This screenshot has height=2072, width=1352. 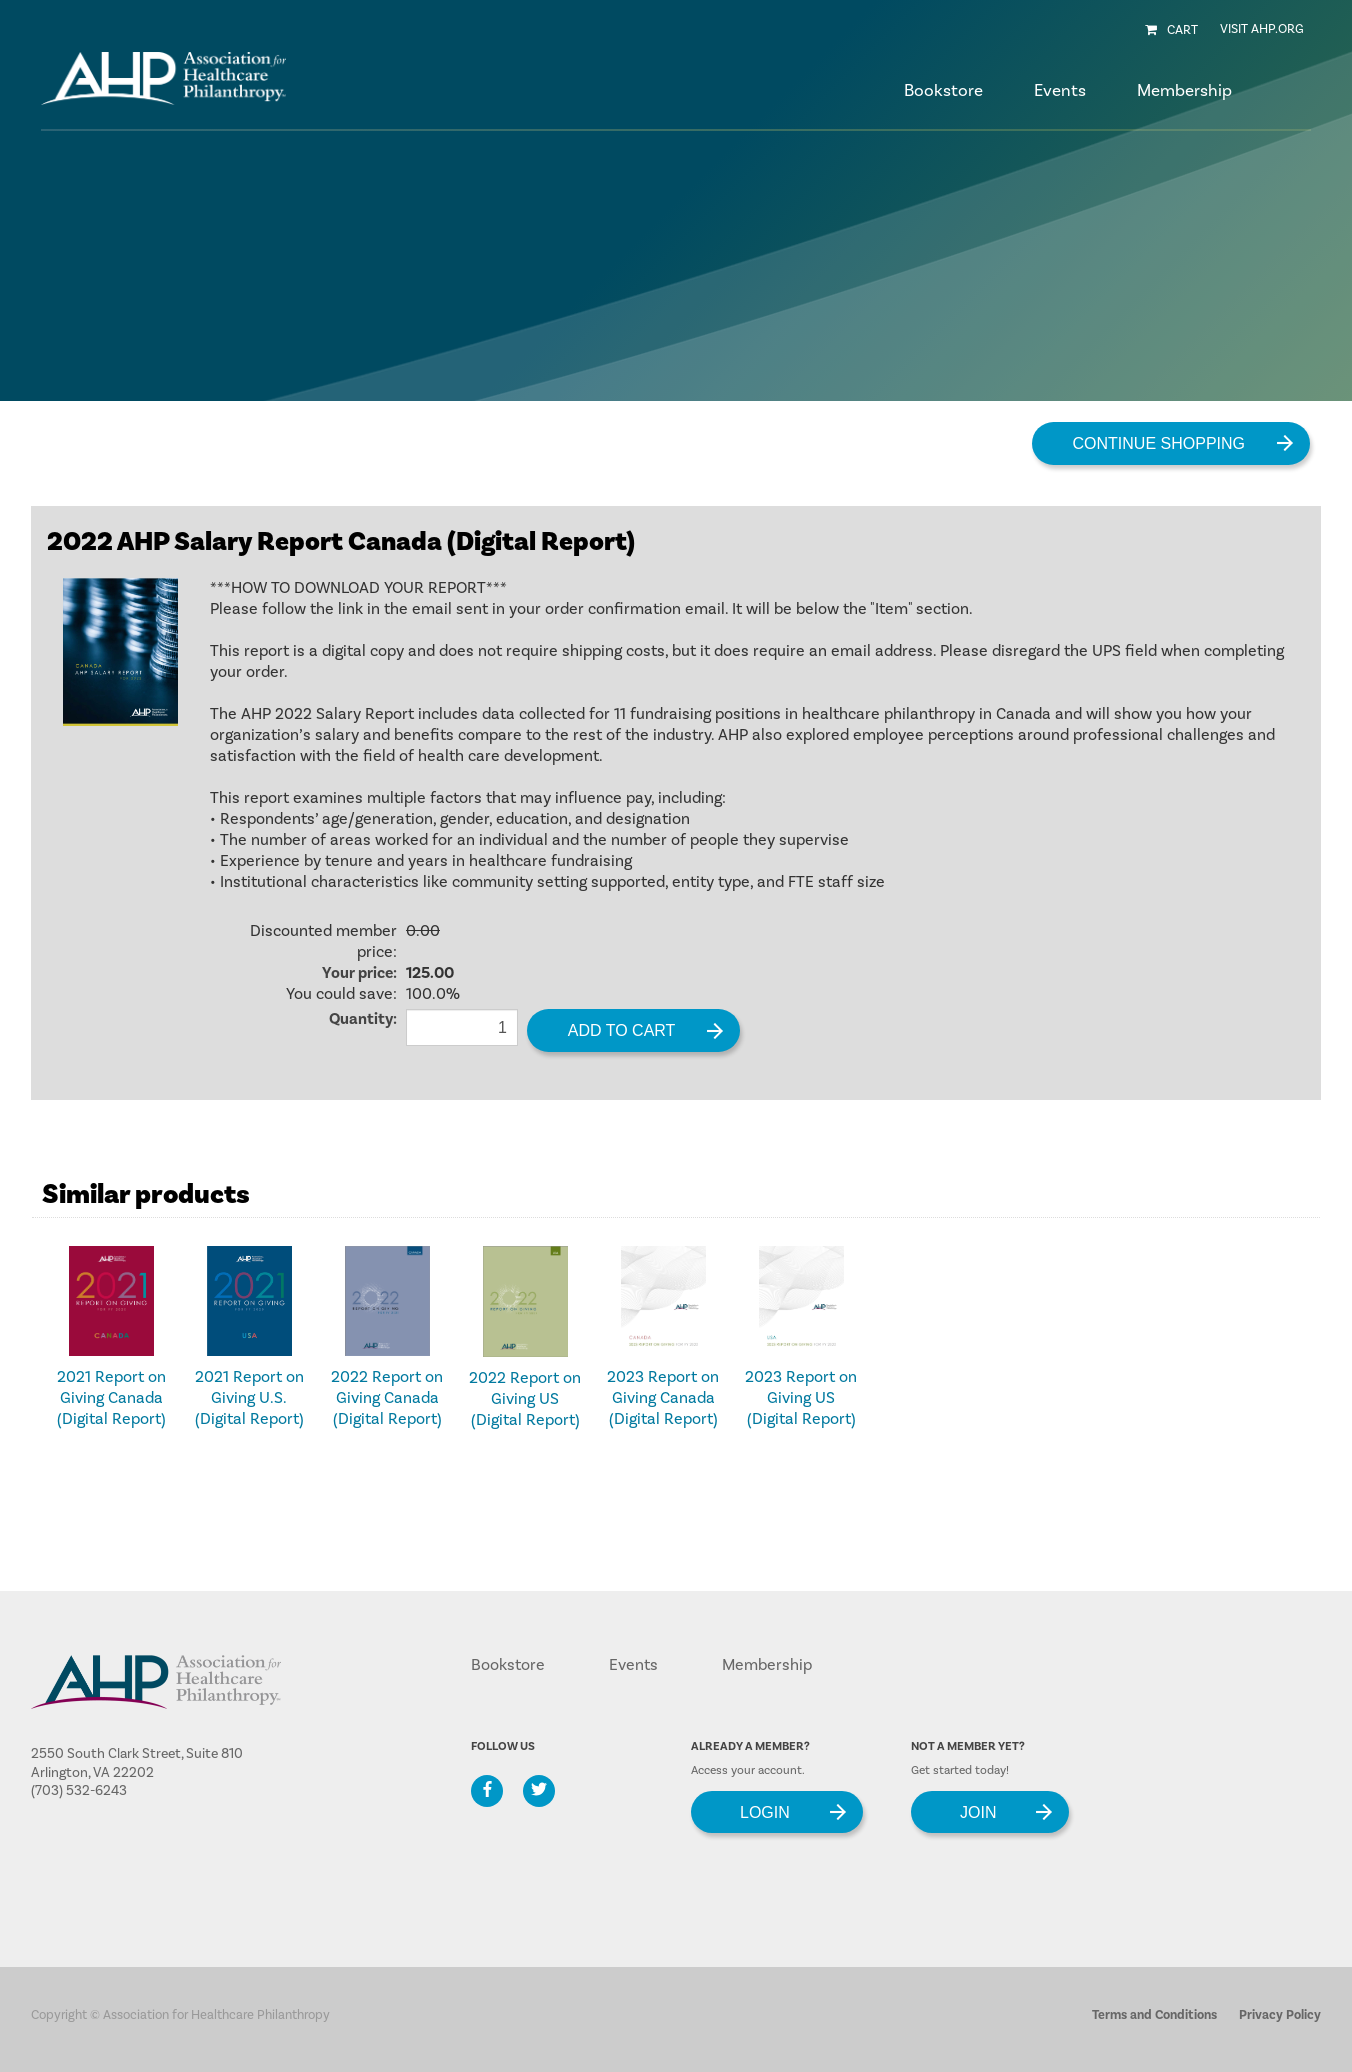 What do you see at coordinates (359, 973) in the screenshot?
I see `Your price:` at bounding box center [359, 973].